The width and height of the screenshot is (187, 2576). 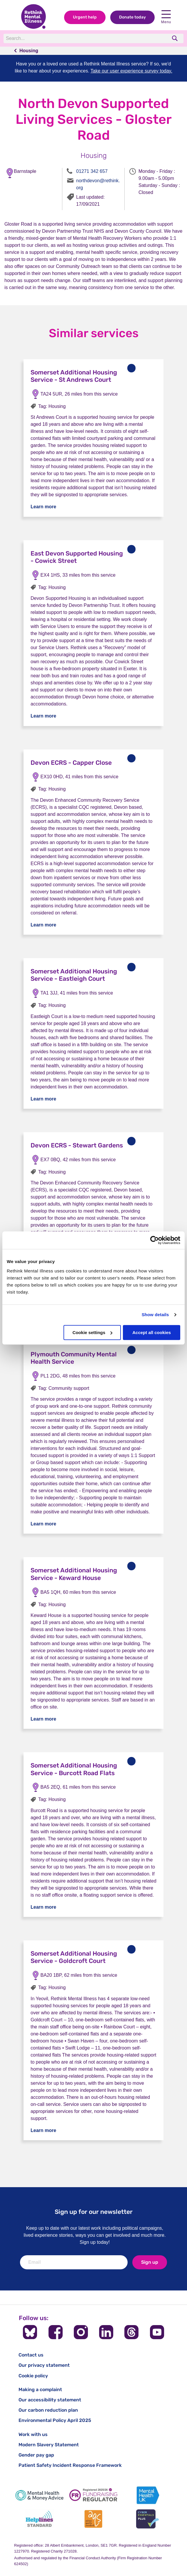 What do you see at coordinates (149, 2262) in the screenshot?
I see `Sign up [newsletter signup]` at bounding box center [149, 2262].